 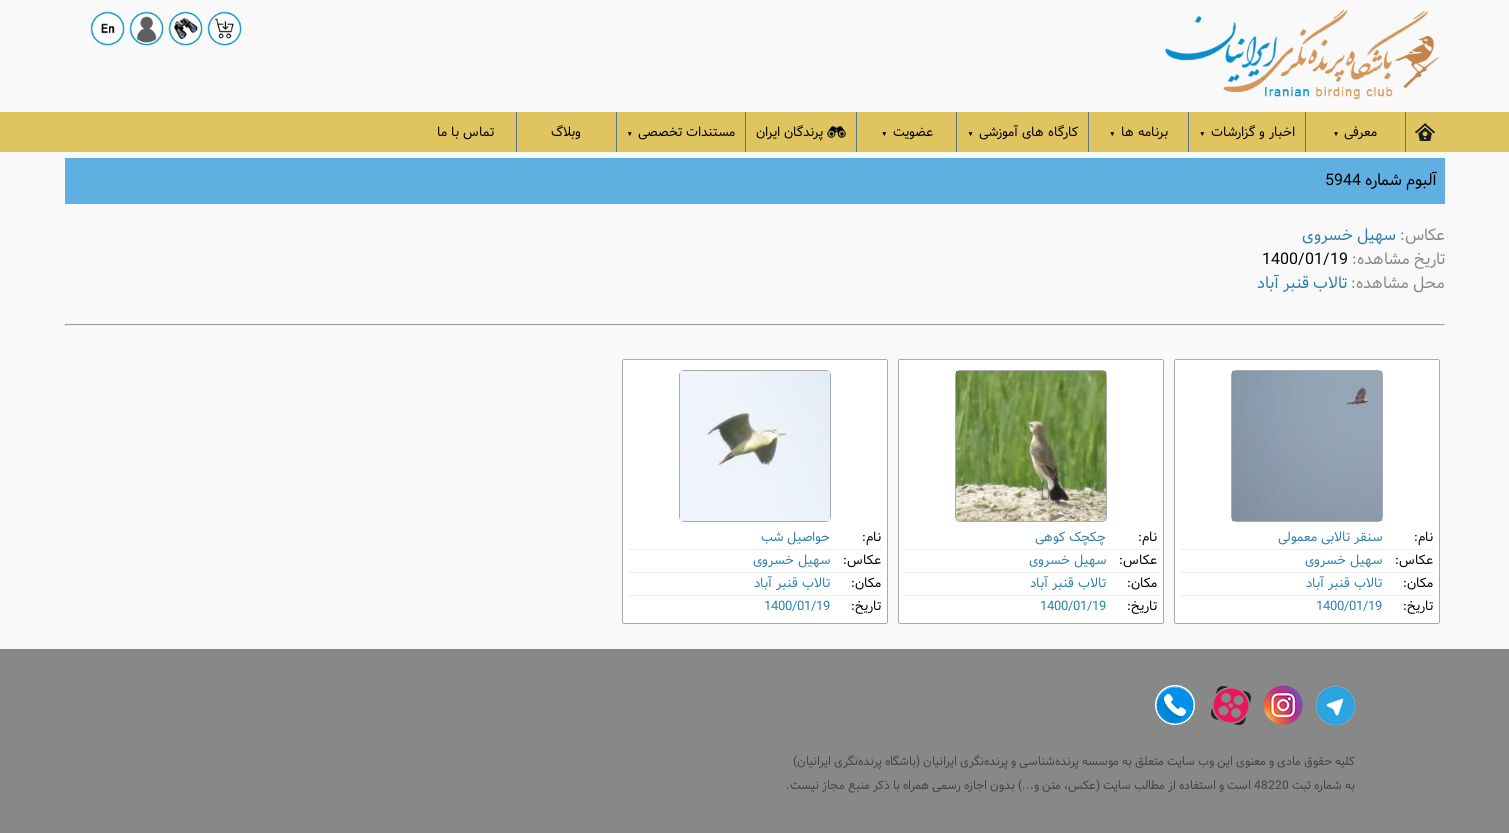 I want to click on تماس با ما, so click(x=465, y=132).